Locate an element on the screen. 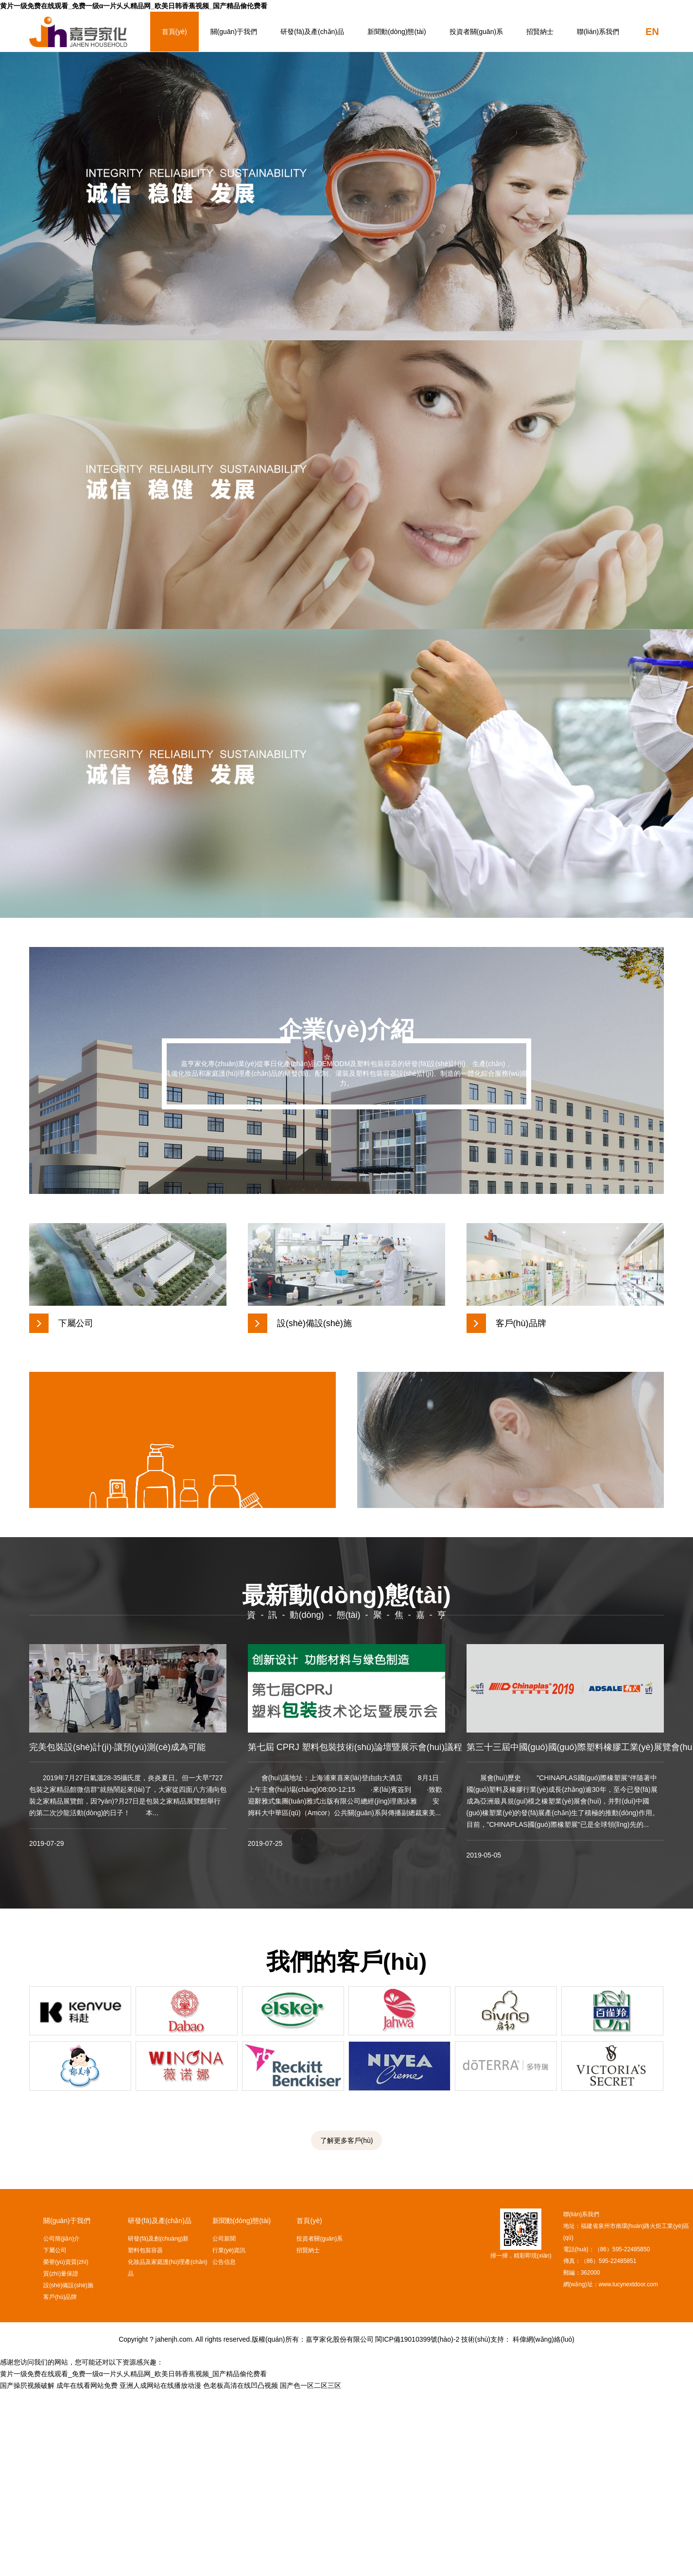  成年在线看网站免费 is located at coordinates (87, 2570).